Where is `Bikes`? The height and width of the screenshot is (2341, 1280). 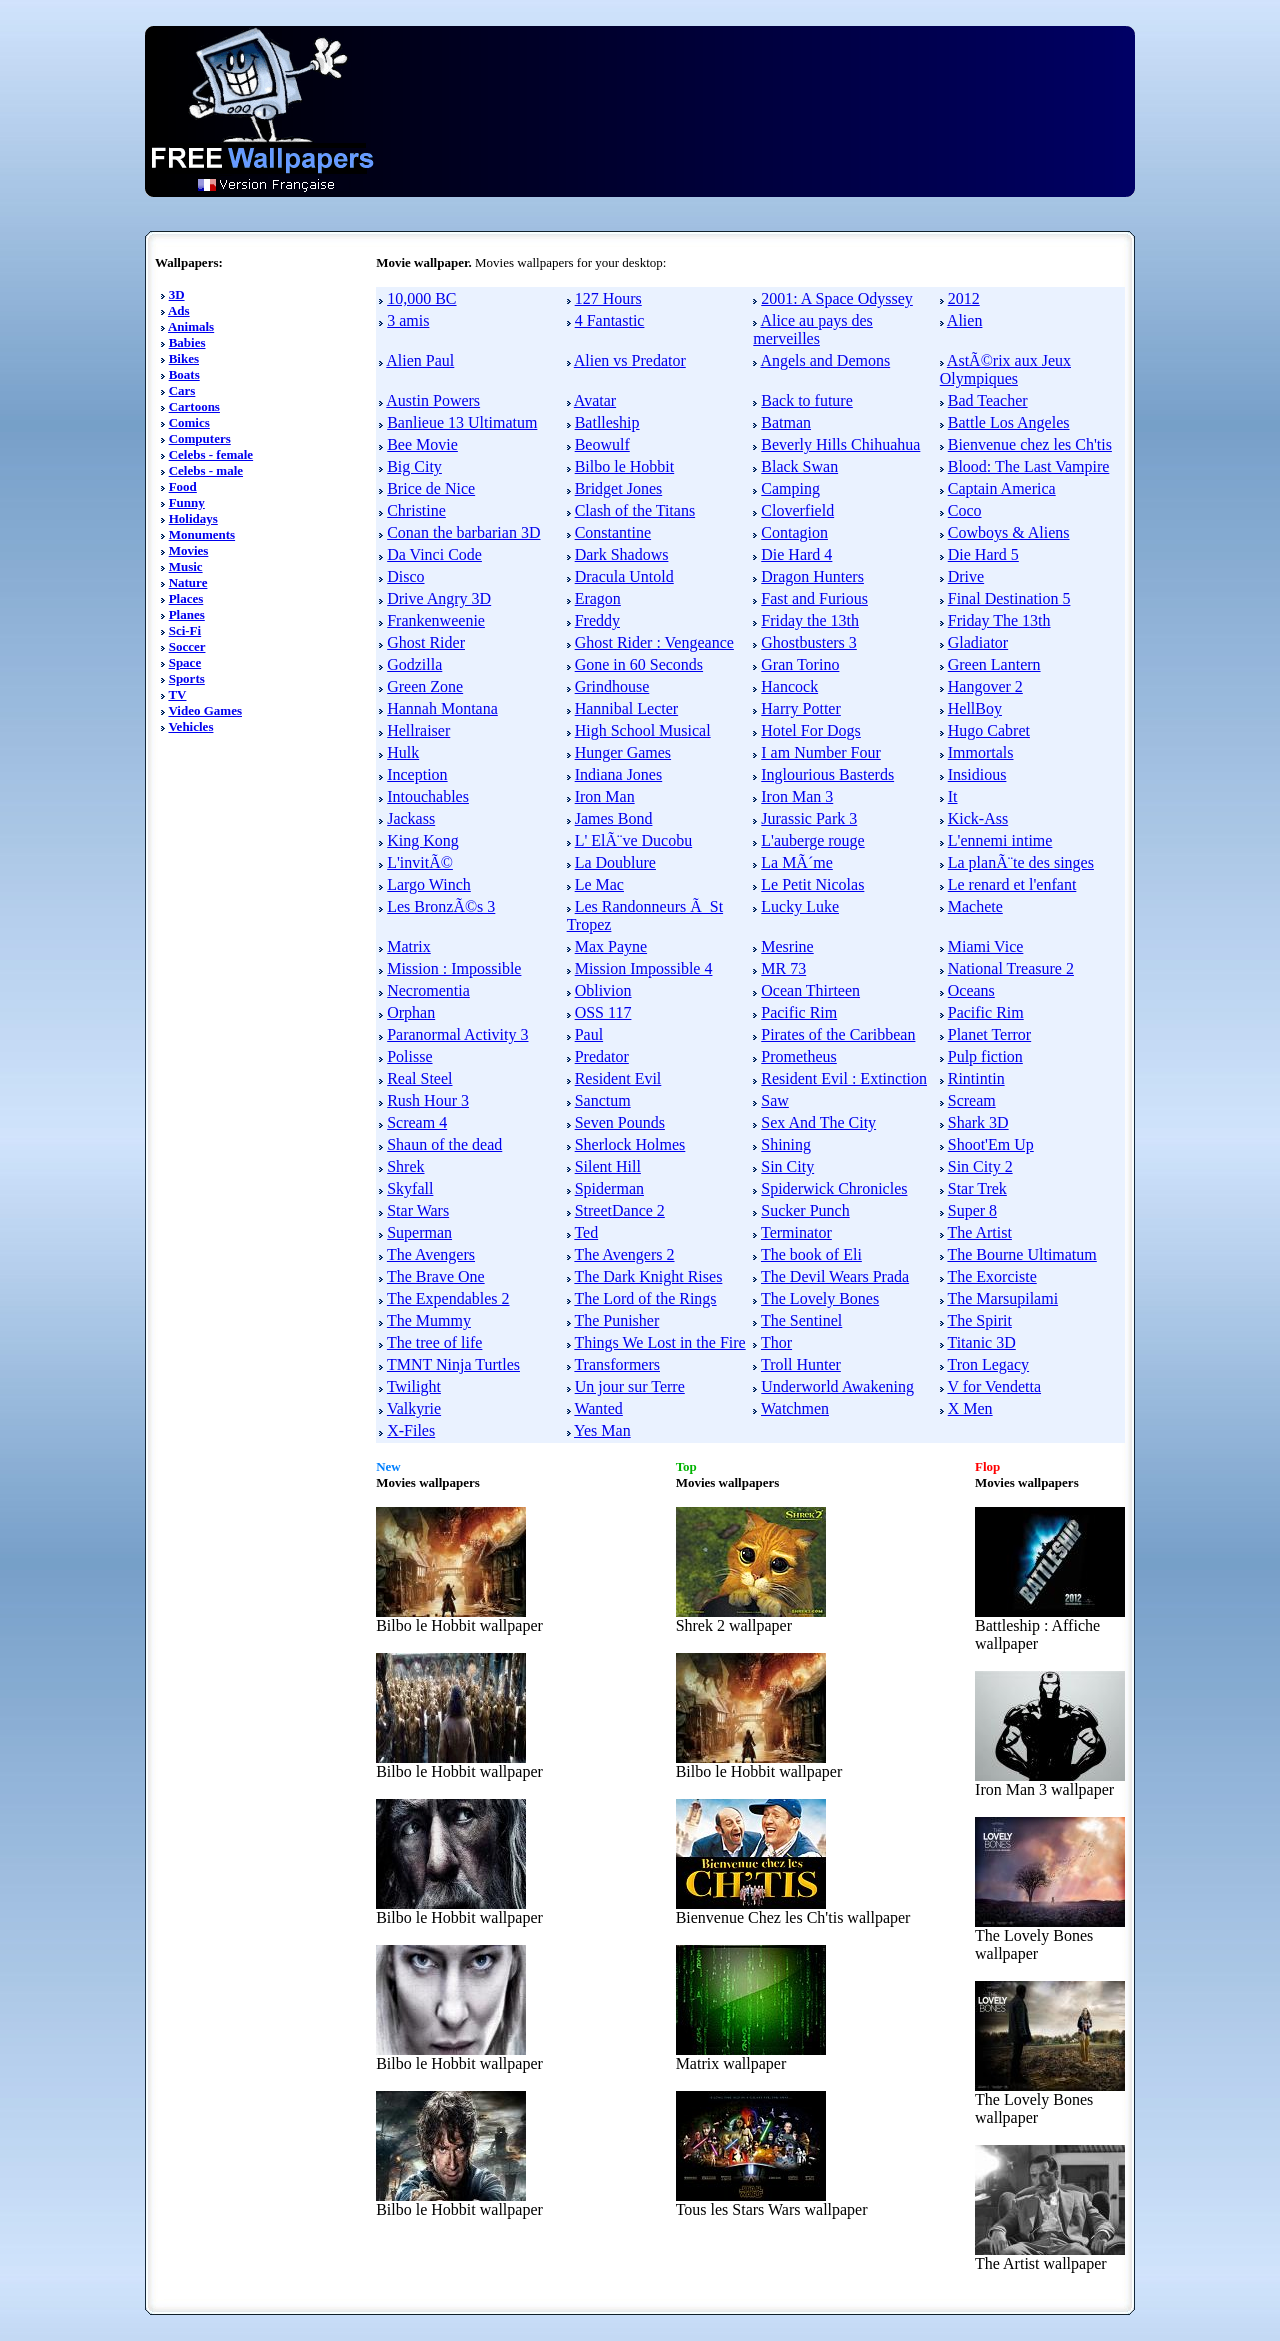
Bikes is located at coordinates (184, 358).